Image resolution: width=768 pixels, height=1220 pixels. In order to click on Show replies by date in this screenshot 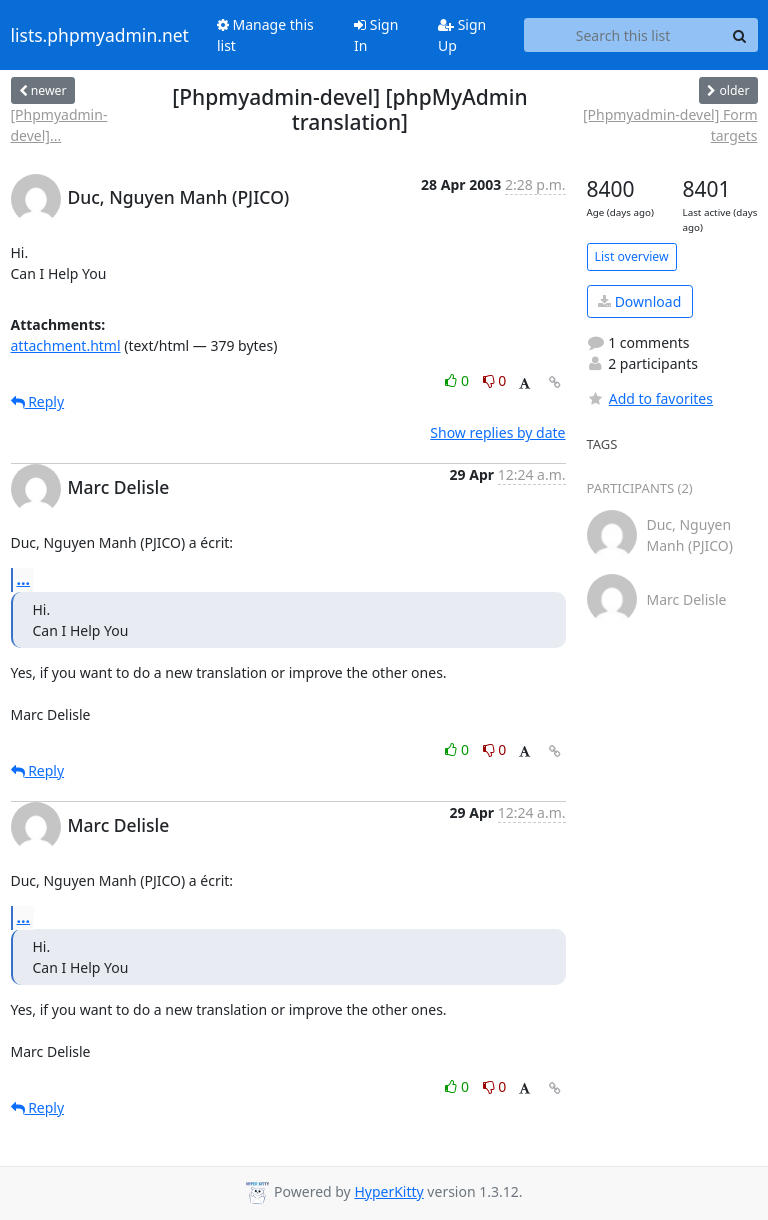, I will do `click(497, 432)`.